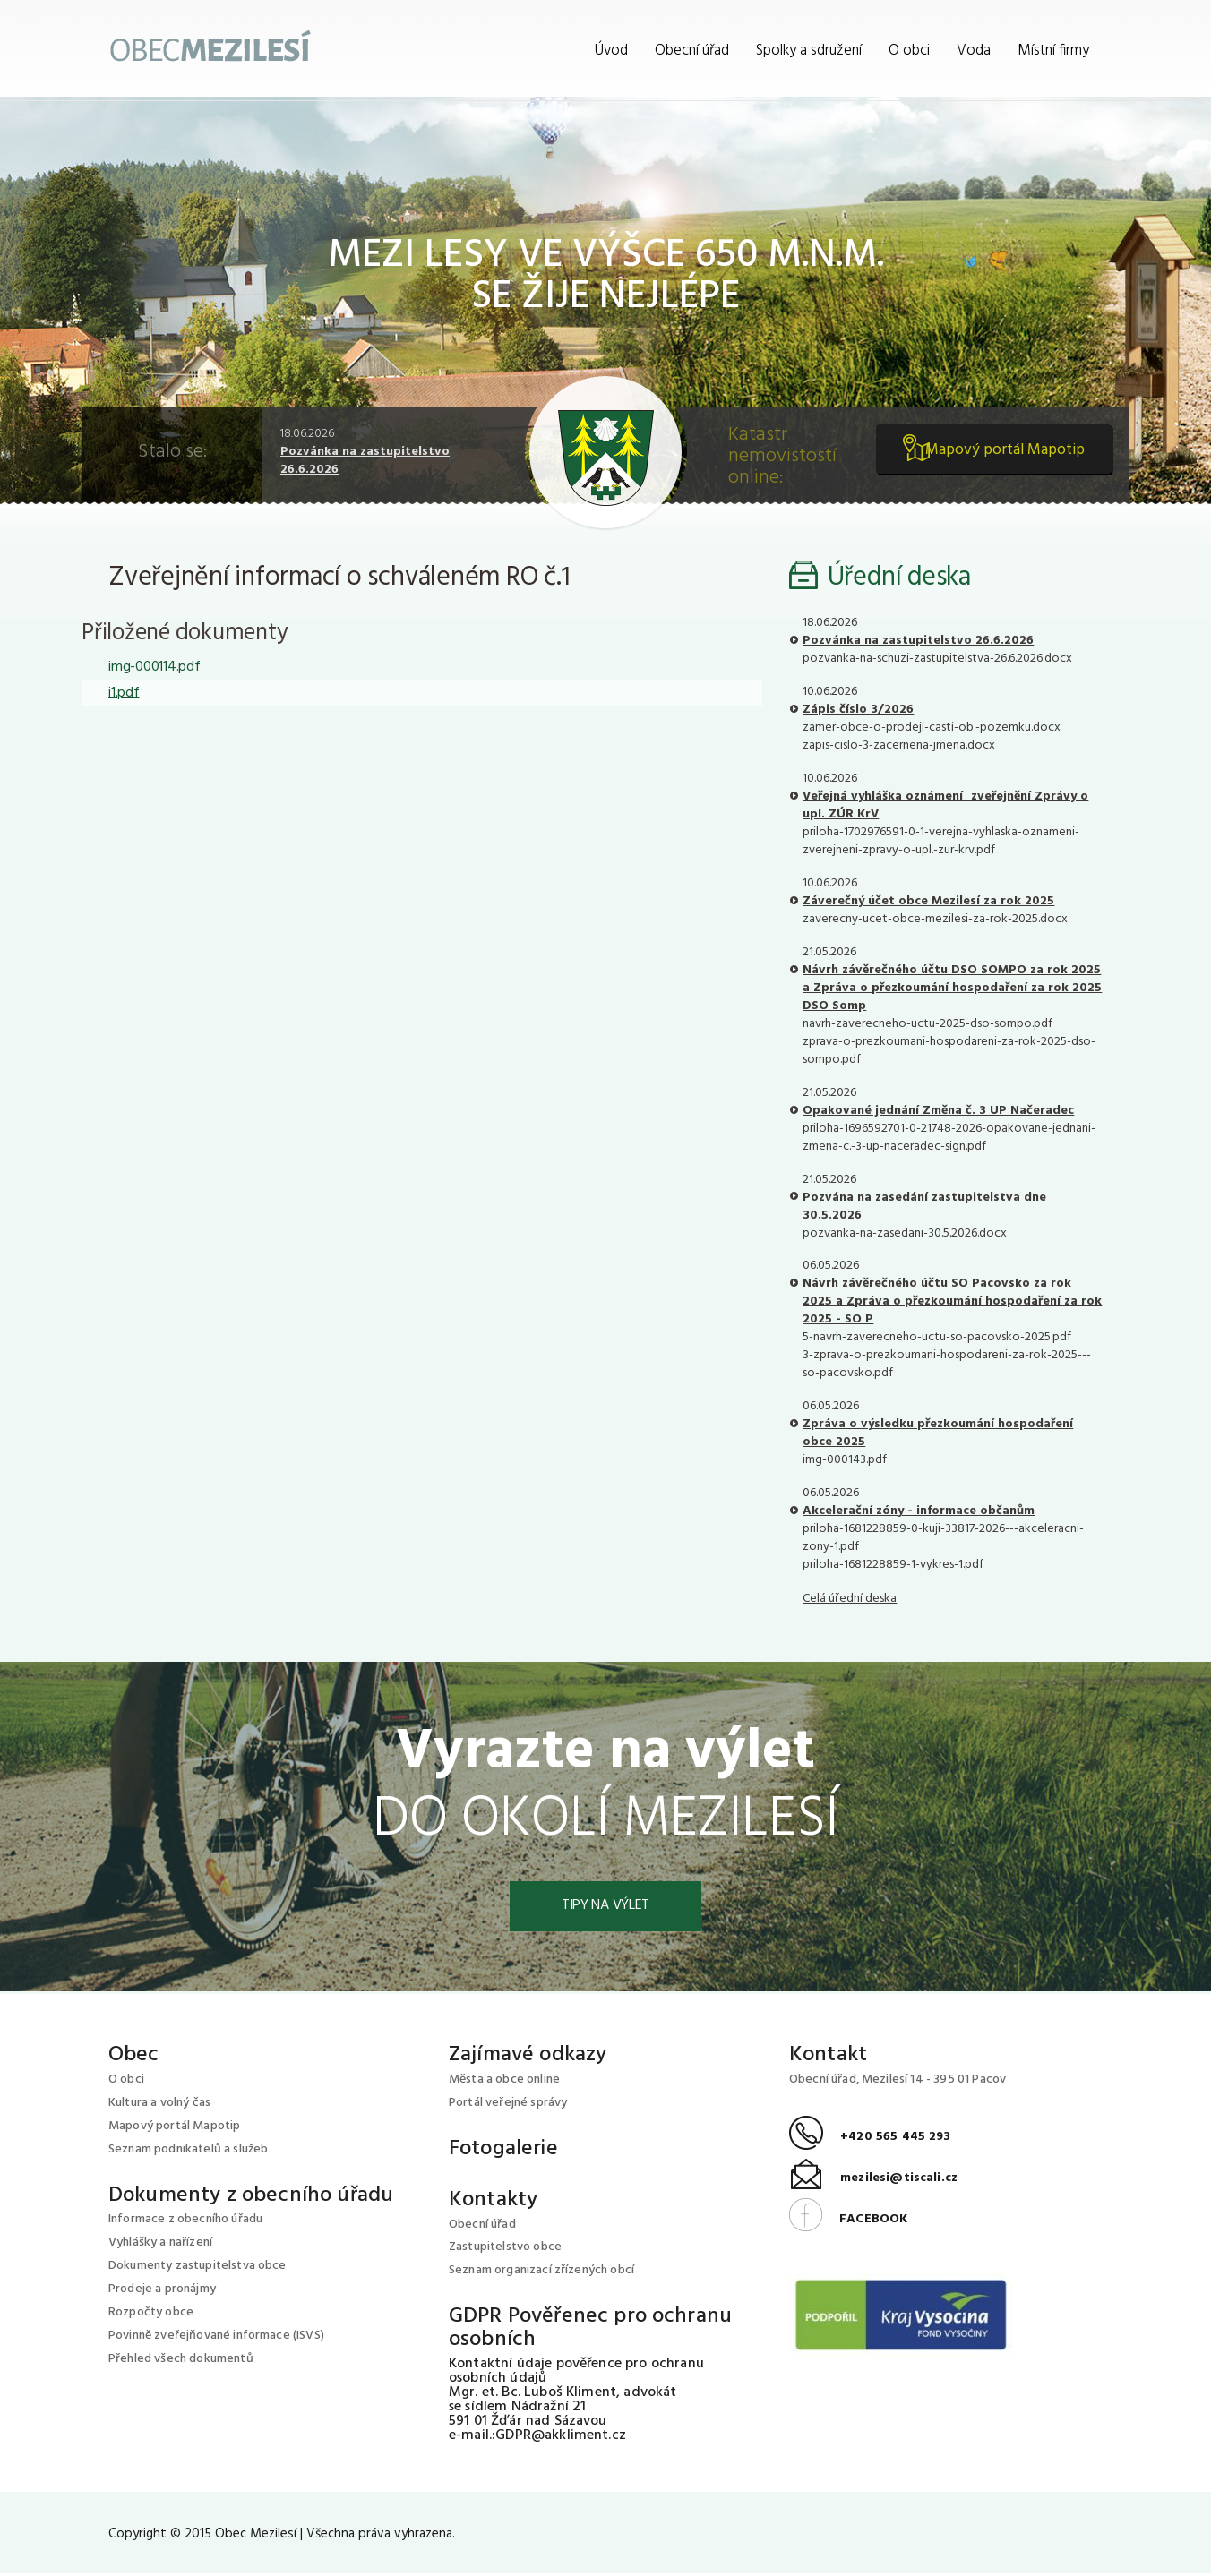 Image resolution: width=1211 pixels, height=2576 pixels. Describe the element at coordinates (611, 51) in the screenshot. I see `Úvod` at that location.